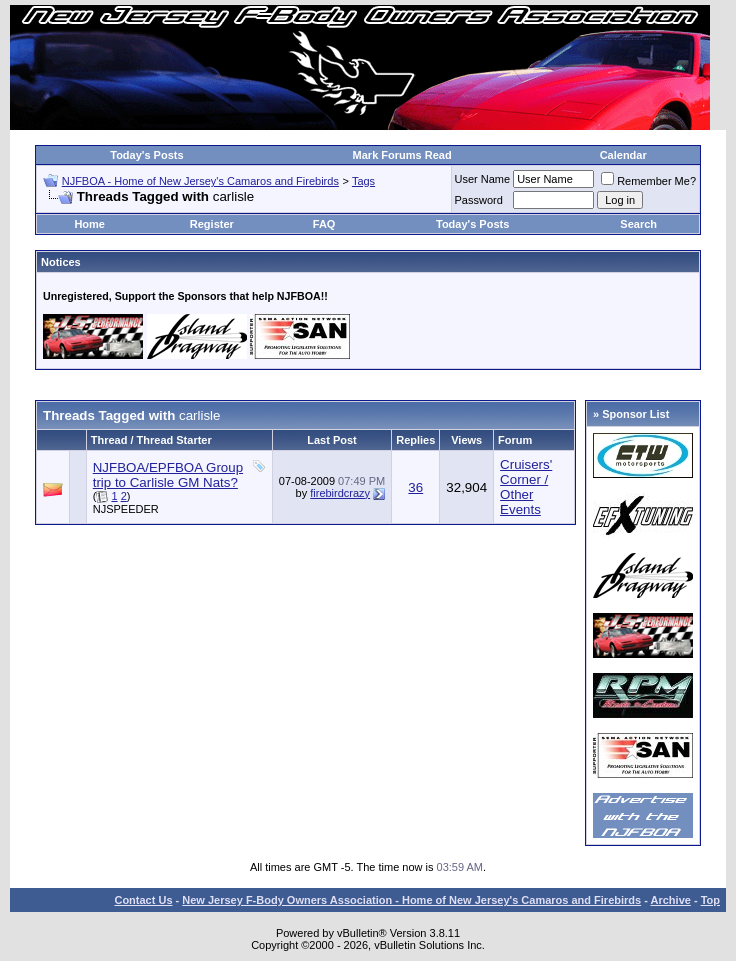  What do you see at coordinates (363, 181) in the screenshot?
I see `Tags` at bounding box center [363, 181].